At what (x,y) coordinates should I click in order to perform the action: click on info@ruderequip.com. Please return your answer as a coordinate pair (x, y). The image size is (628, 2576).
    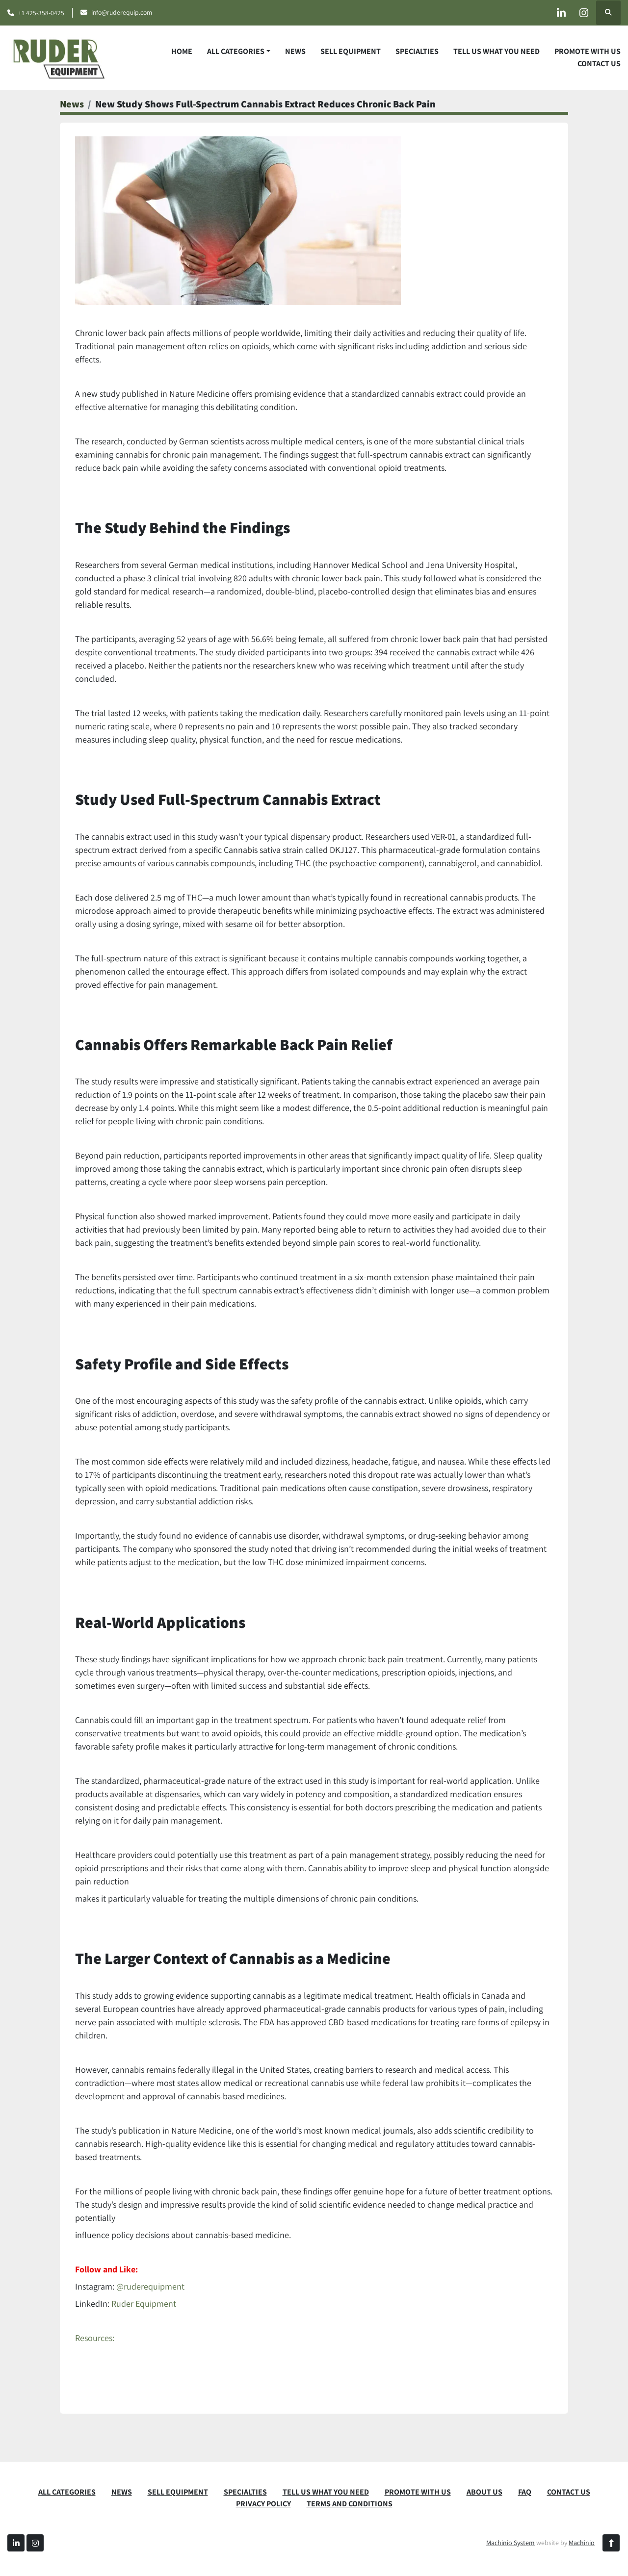
    Looking at the image, I should click on (121, 12).